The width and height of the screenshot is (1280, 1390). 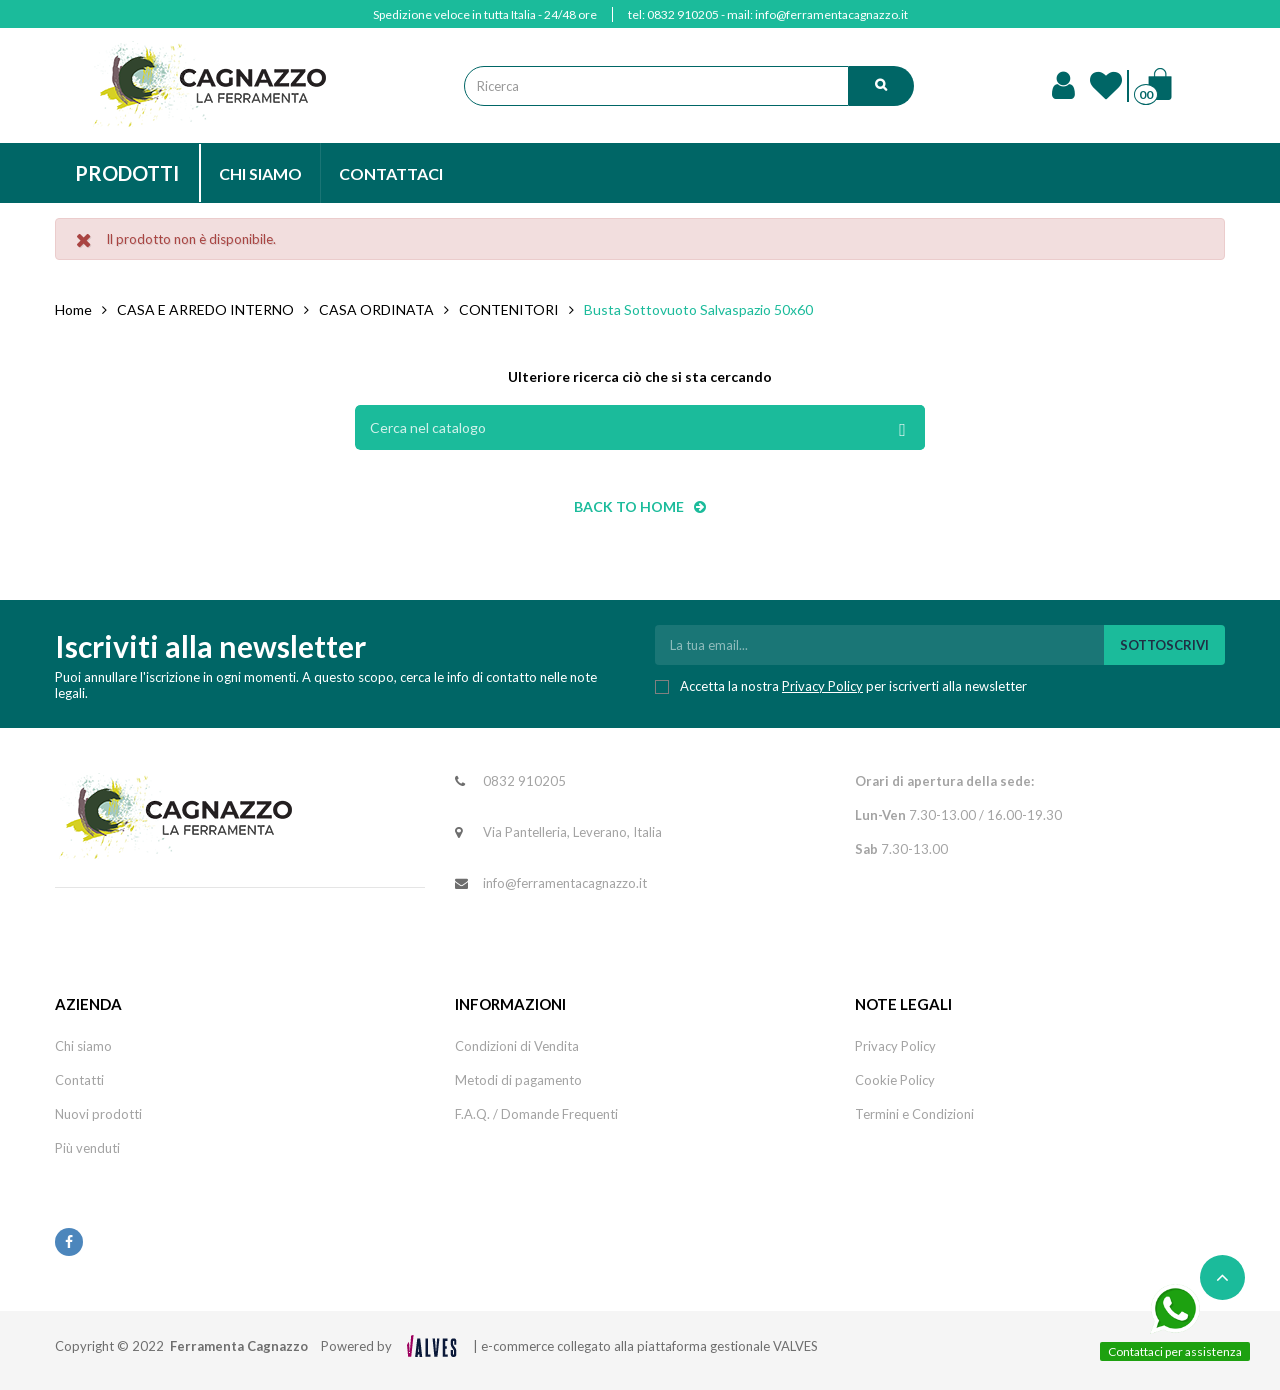 What do you see at coordinates (640, 427) in the screenshot?
I see `[Cerca]` at bounding box center [640, 427].